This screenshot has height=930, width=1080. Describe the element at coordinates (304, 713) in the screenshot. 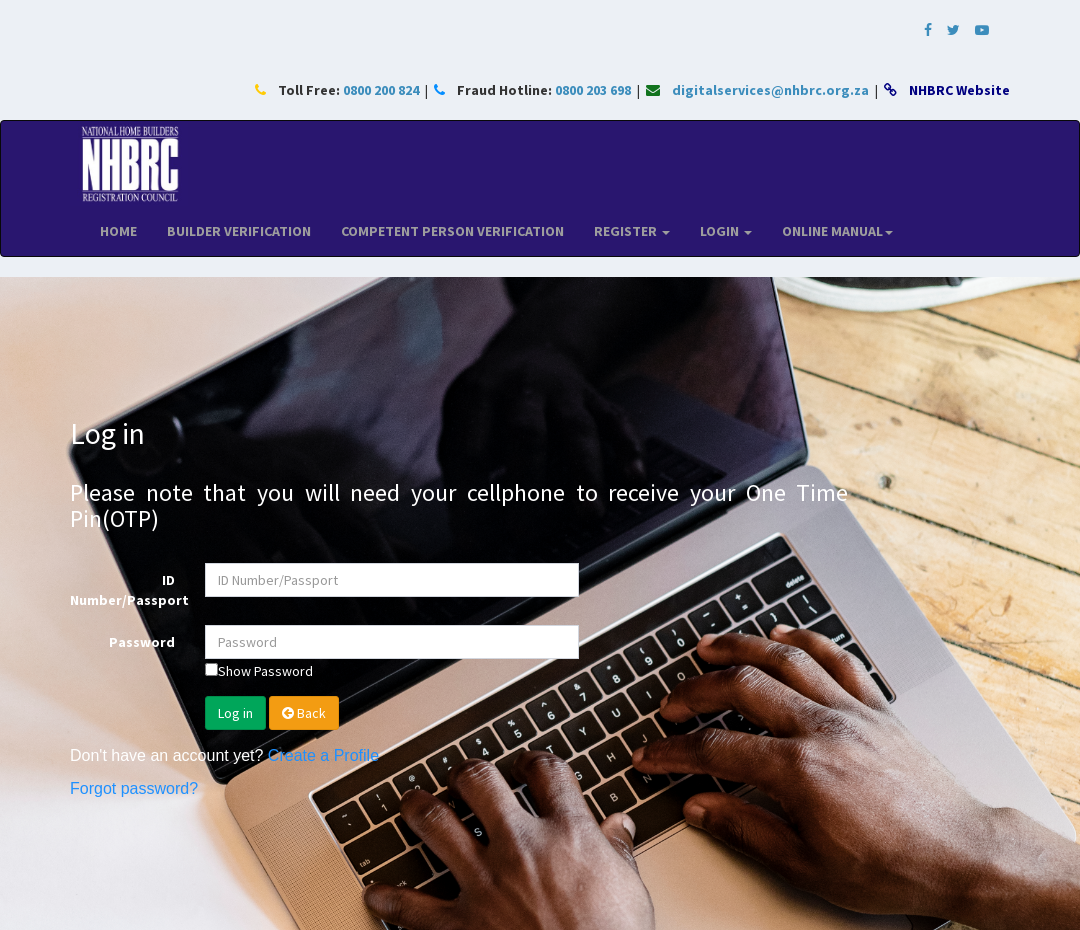

I see `Back` at that location.